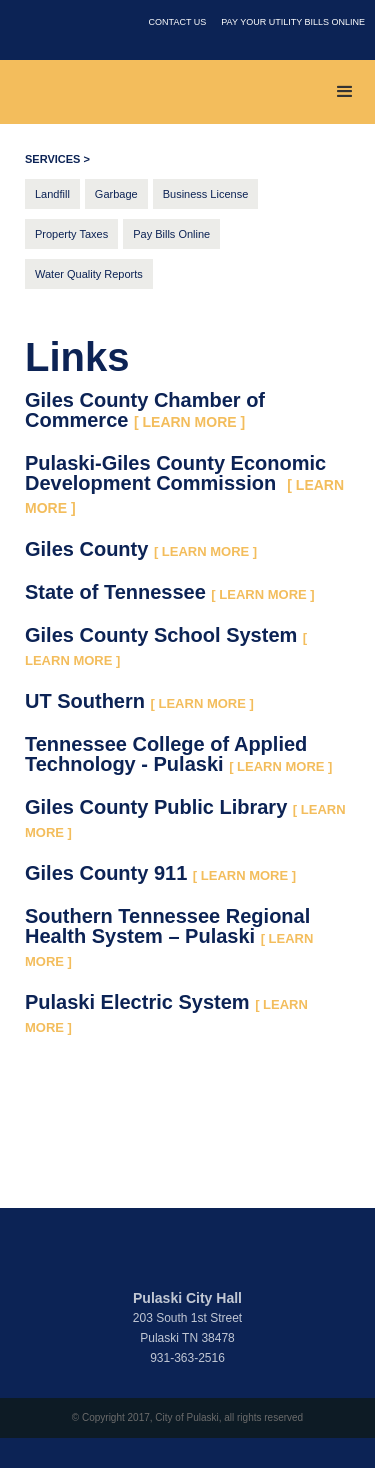 This screenshot has height=1468, width=375. I want to click on PAY YOUR UTILITY BILLS ONLINE, so click(293, 22).